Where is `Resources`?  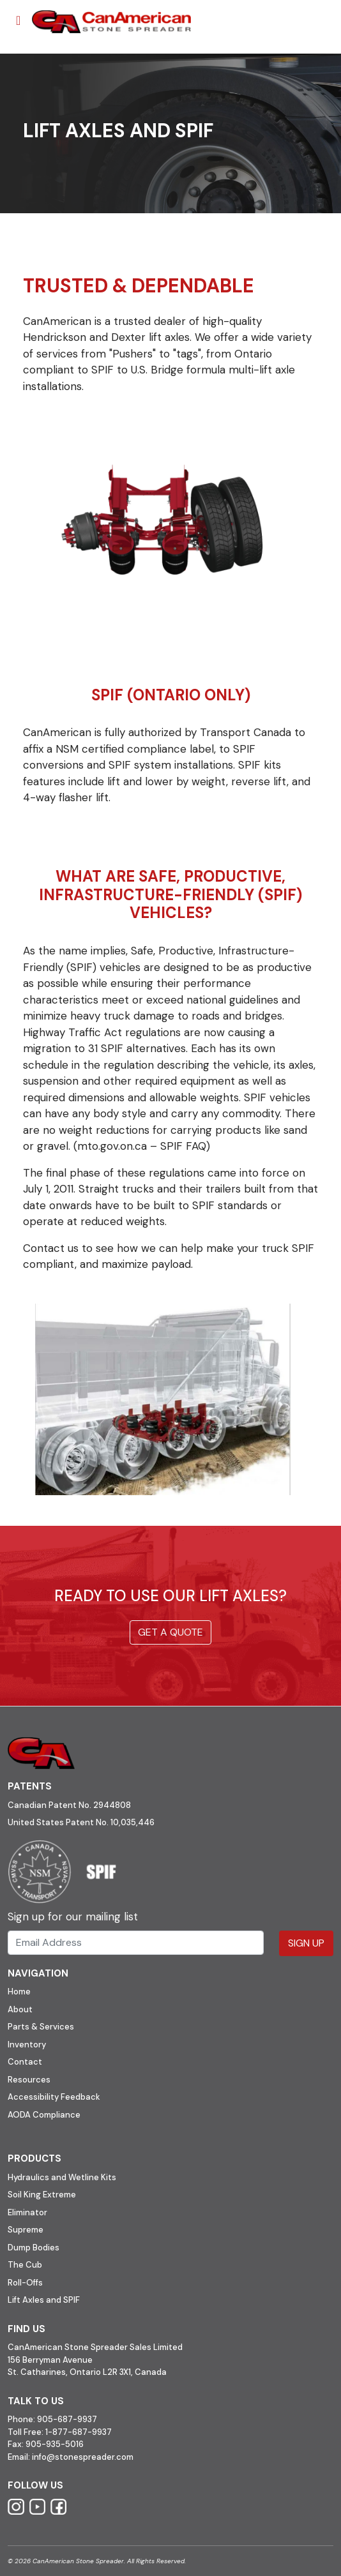
Resources is located at coordinates (29, 2079).